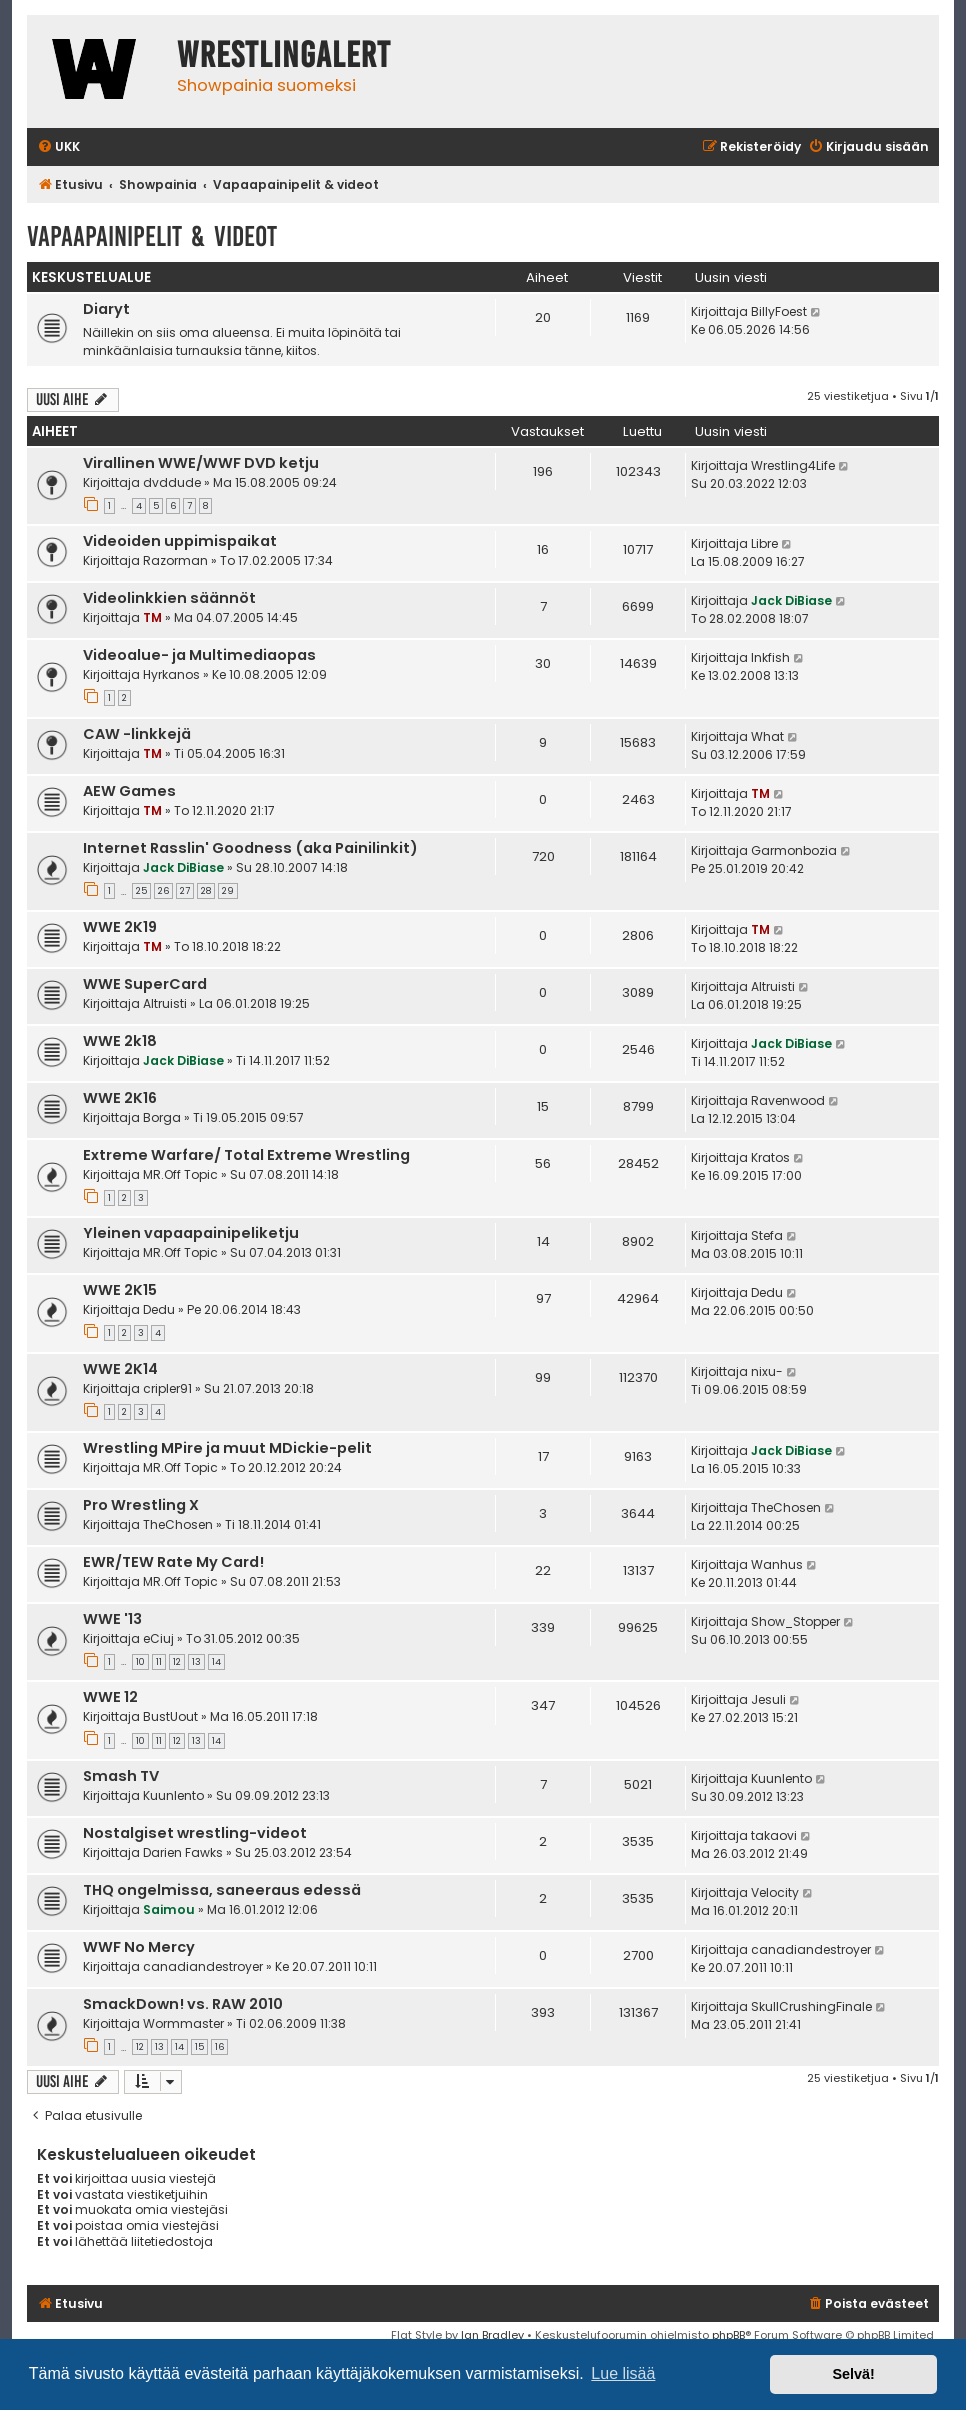 This screenshot has height=2410, width=966. Describe the element at coordinates (120, 1098) in the screenshot. I see `WWE 2K16` at that location.